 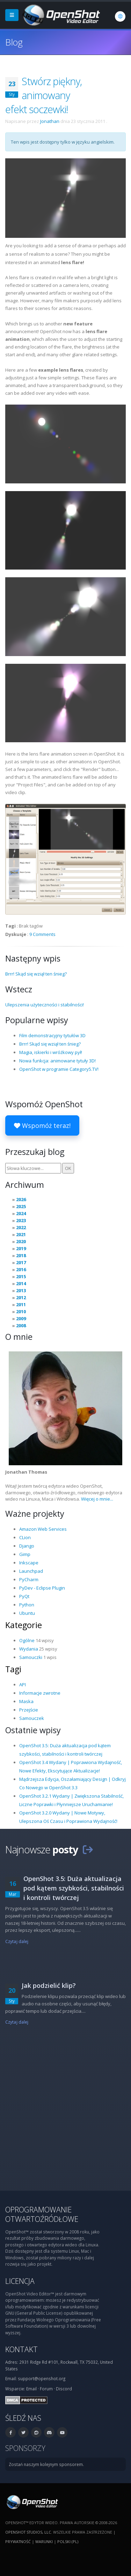 I want to click on 2008, so click(x=21, y=1325).